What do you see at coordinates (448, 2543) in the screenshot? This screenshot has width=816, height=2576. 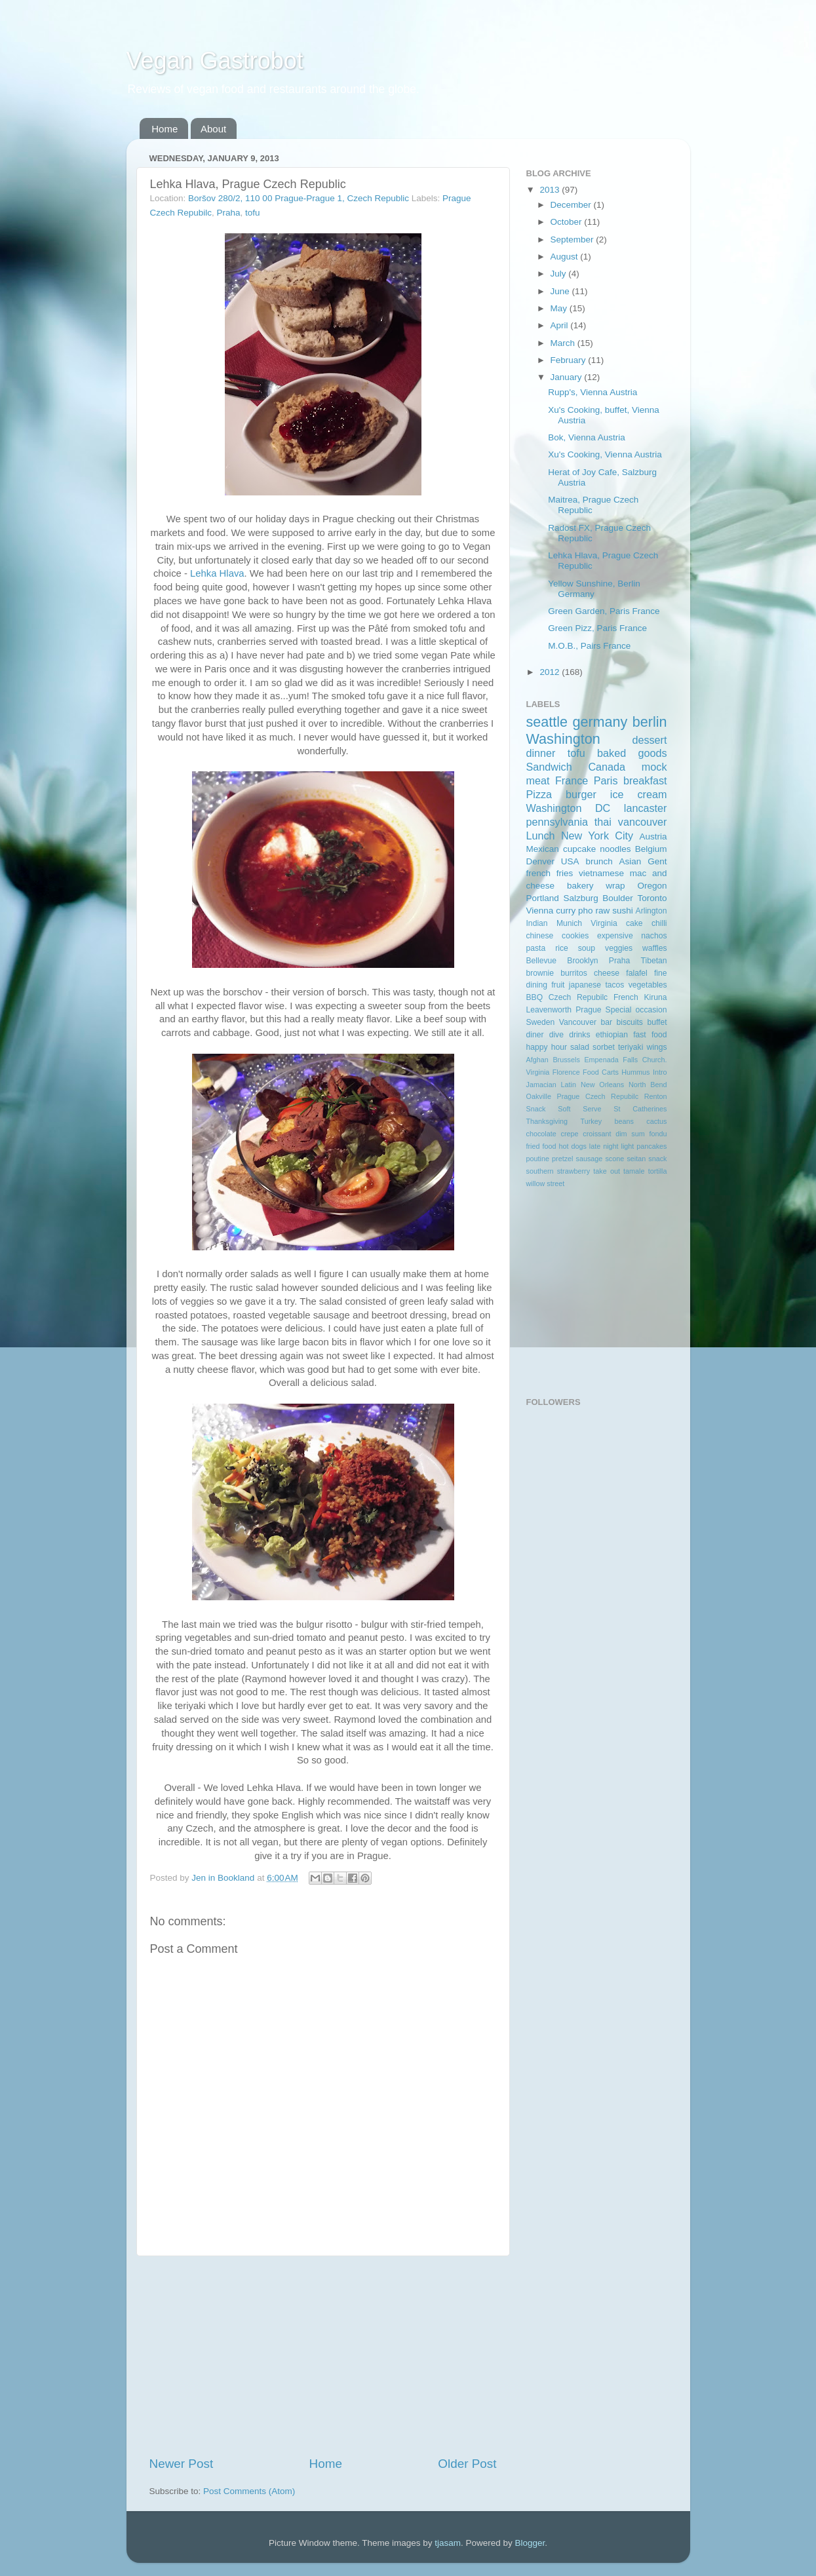 I see `tjasam` at bounding box center [448, 2543].